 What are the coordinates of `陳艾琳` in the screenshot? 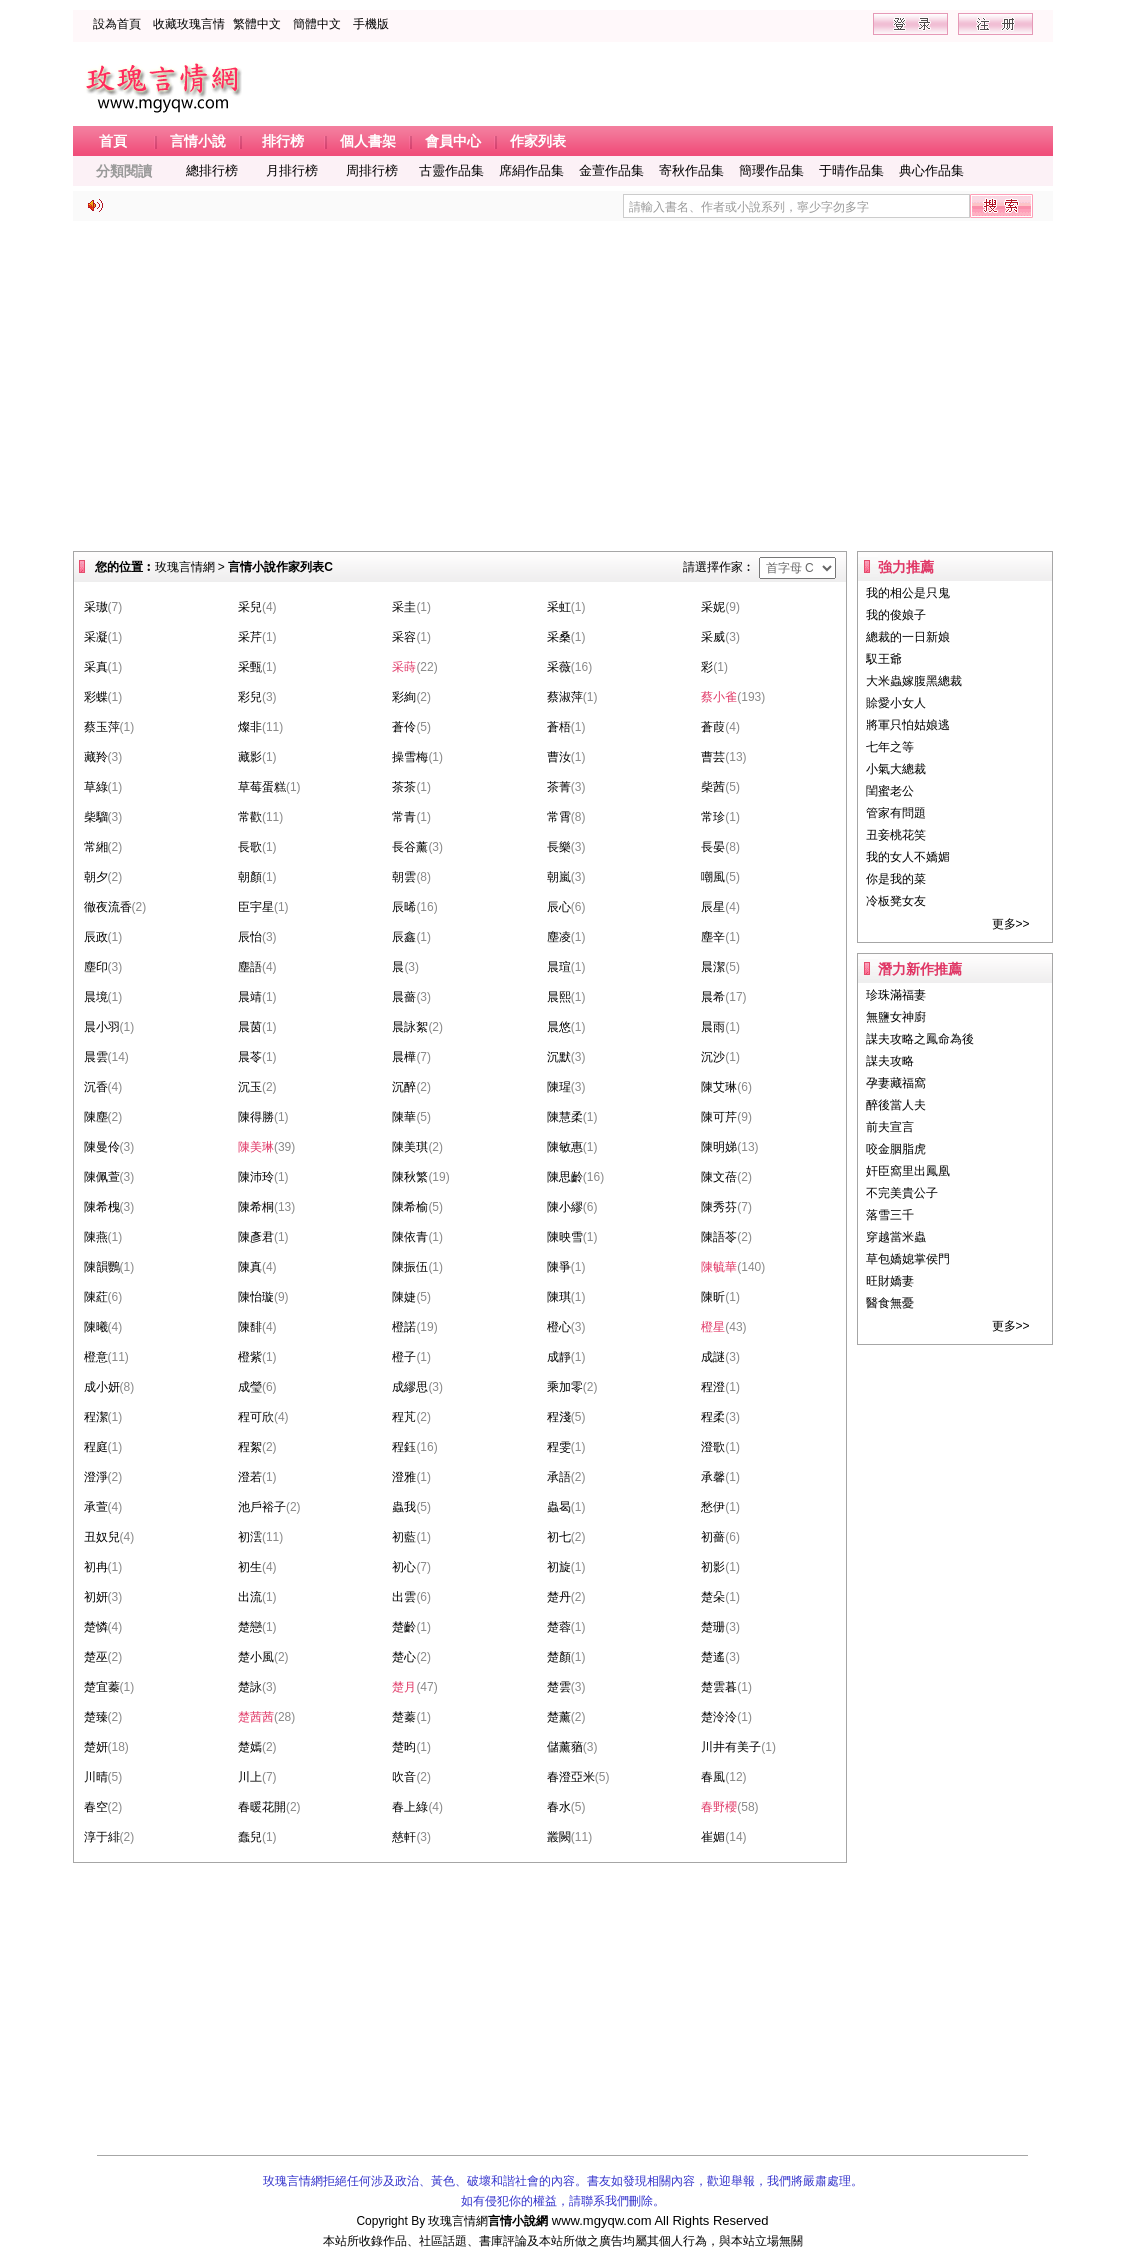 It's located at (719, 1087).